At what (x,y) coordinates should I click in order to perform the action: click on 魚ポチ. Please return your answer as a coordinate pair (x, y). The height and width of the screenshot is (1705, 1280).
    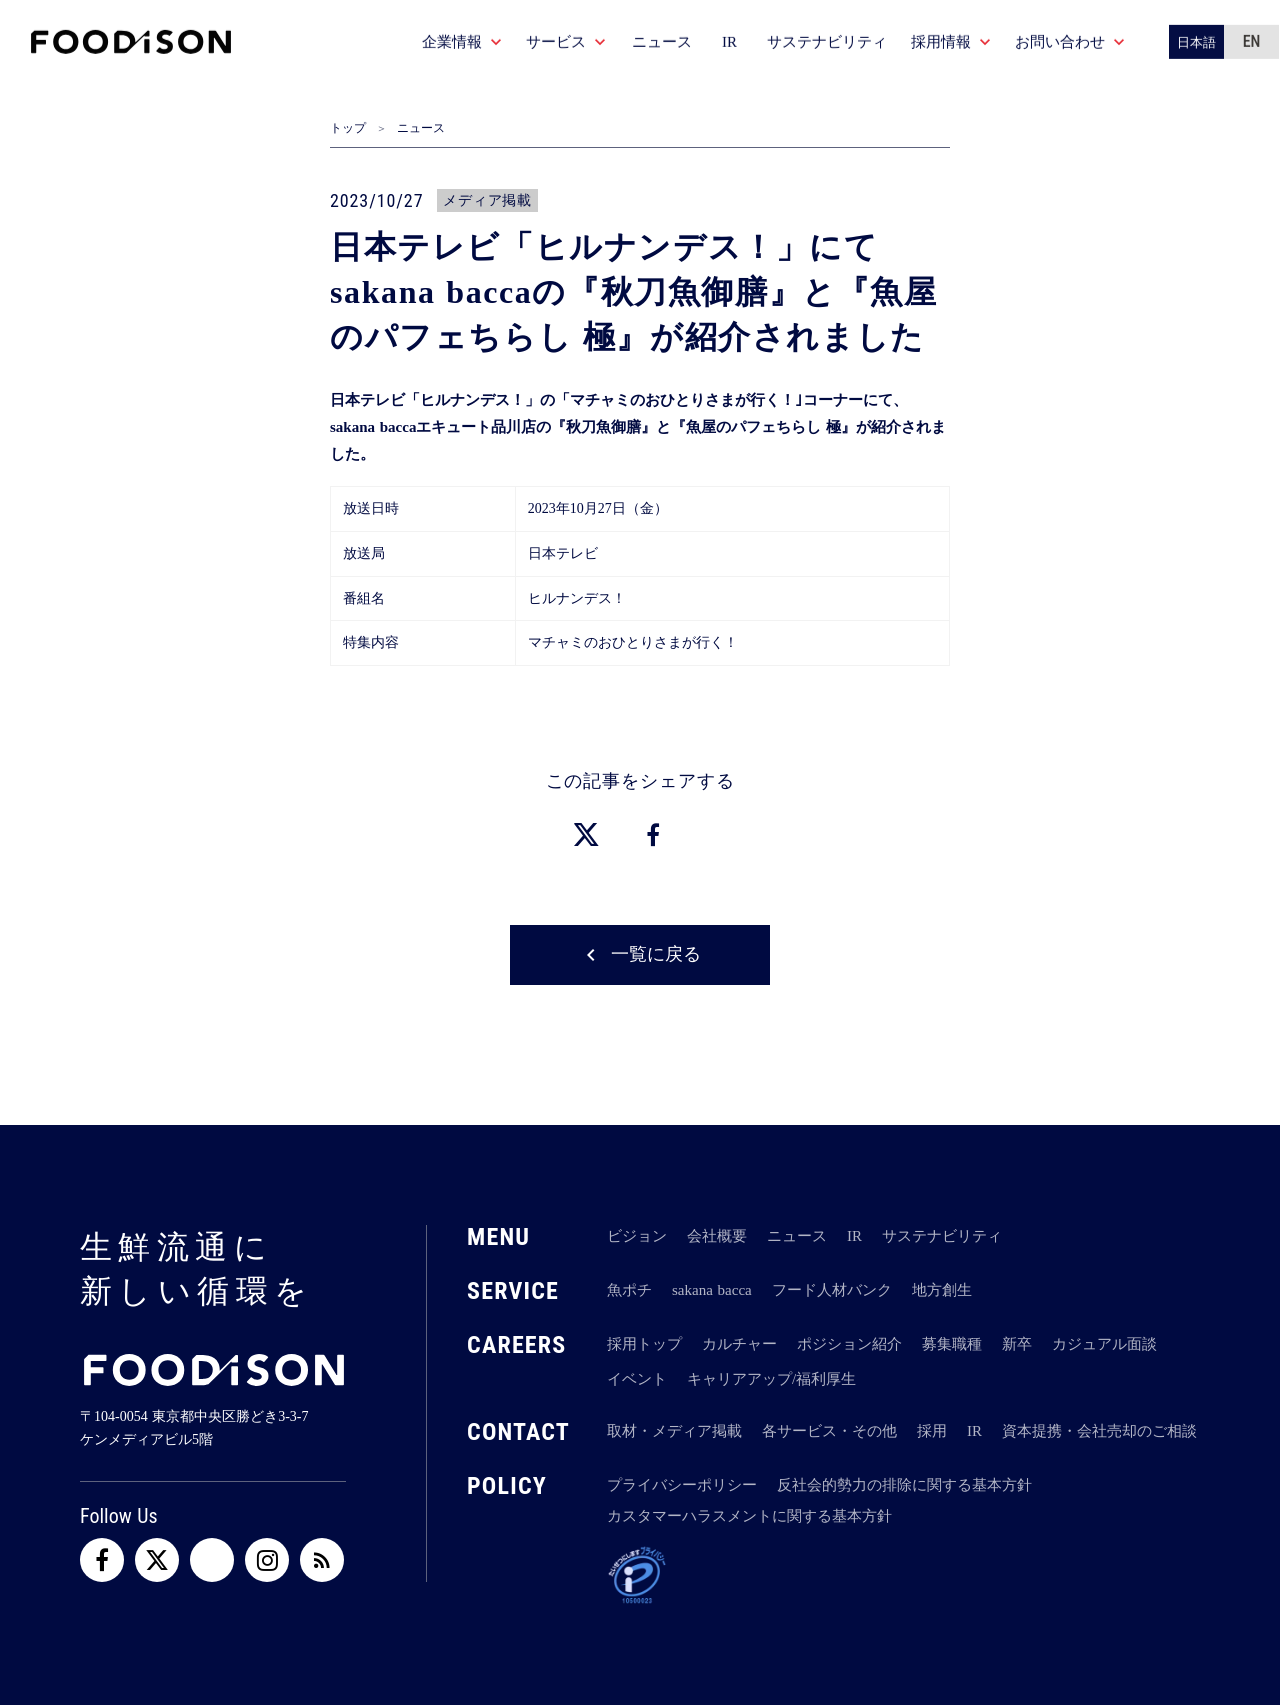
    Looking at the image, I should click on (629, 1290).